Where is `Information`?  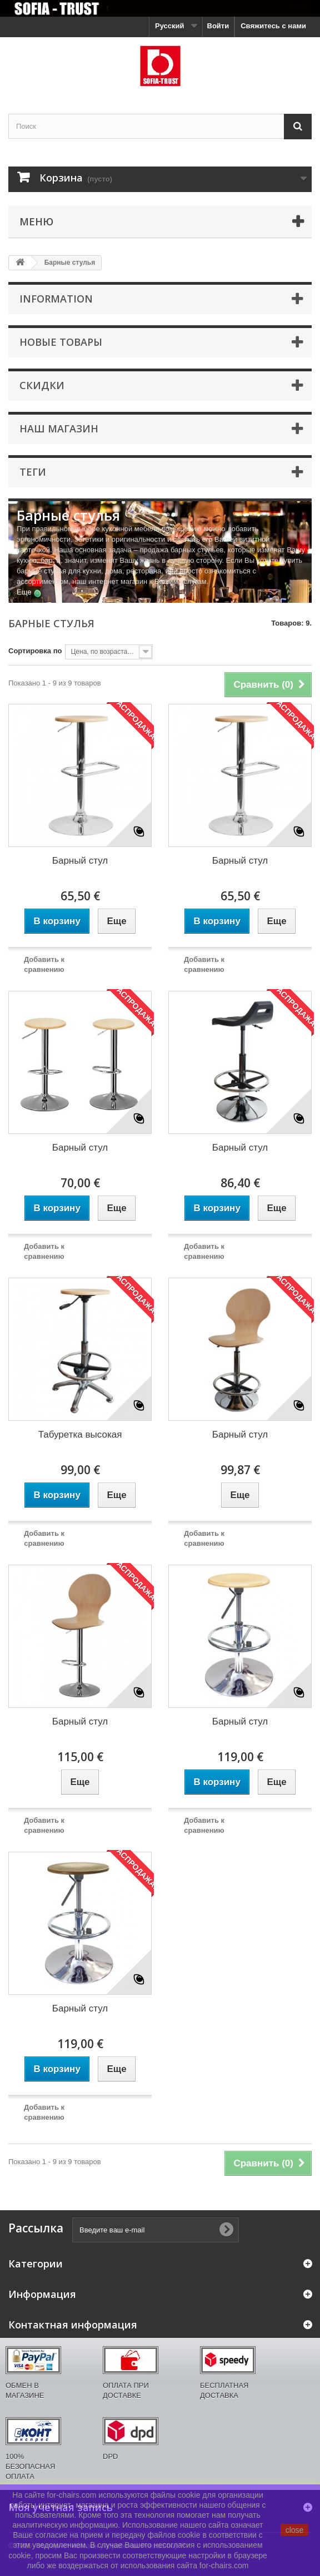 Information is located at coordinates (56, 298).